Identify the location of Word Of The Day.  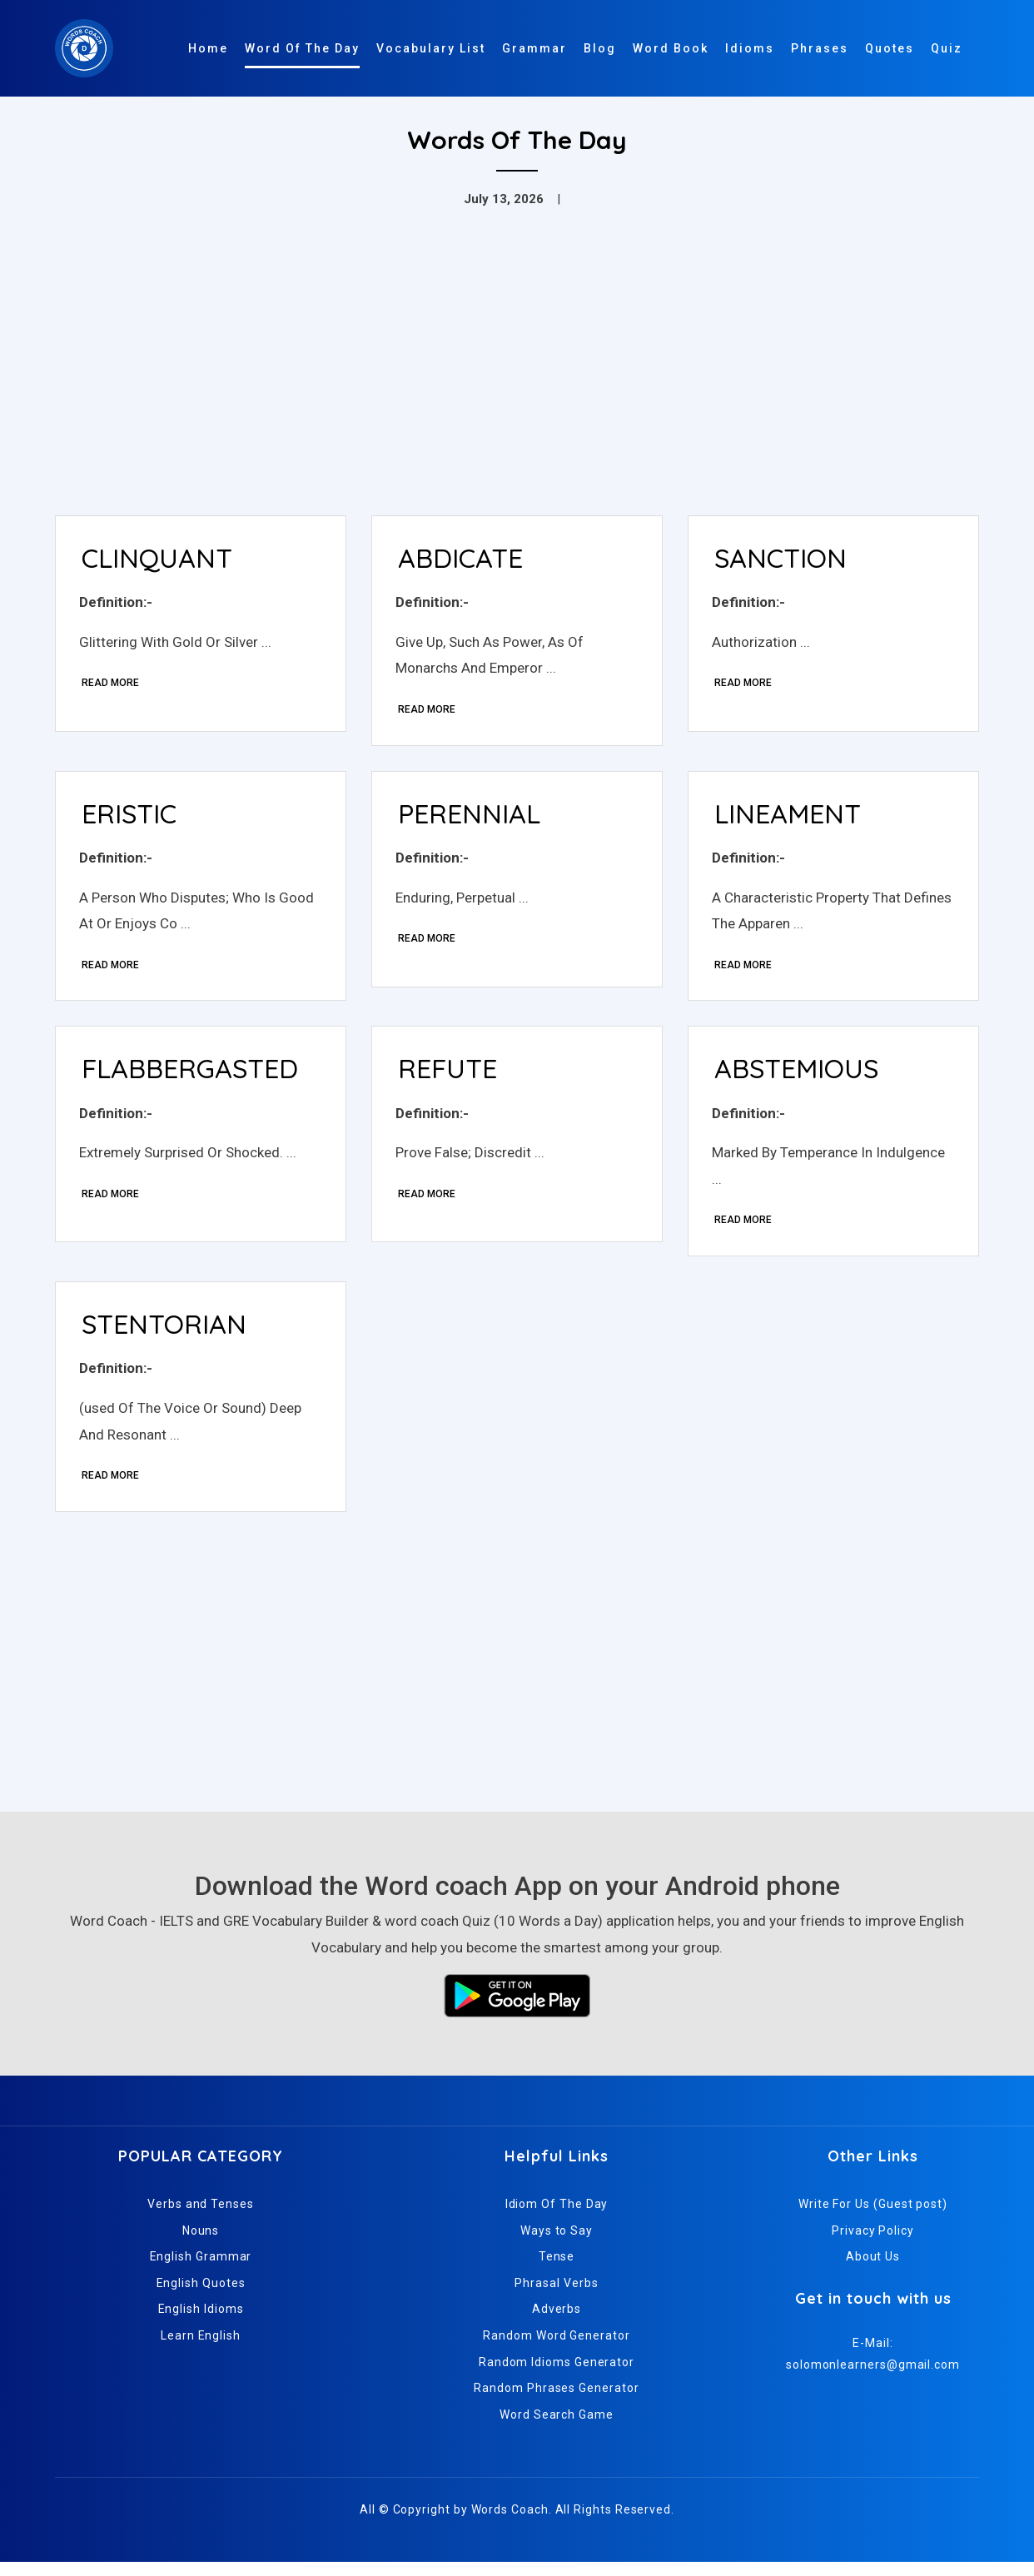
(302, 48).